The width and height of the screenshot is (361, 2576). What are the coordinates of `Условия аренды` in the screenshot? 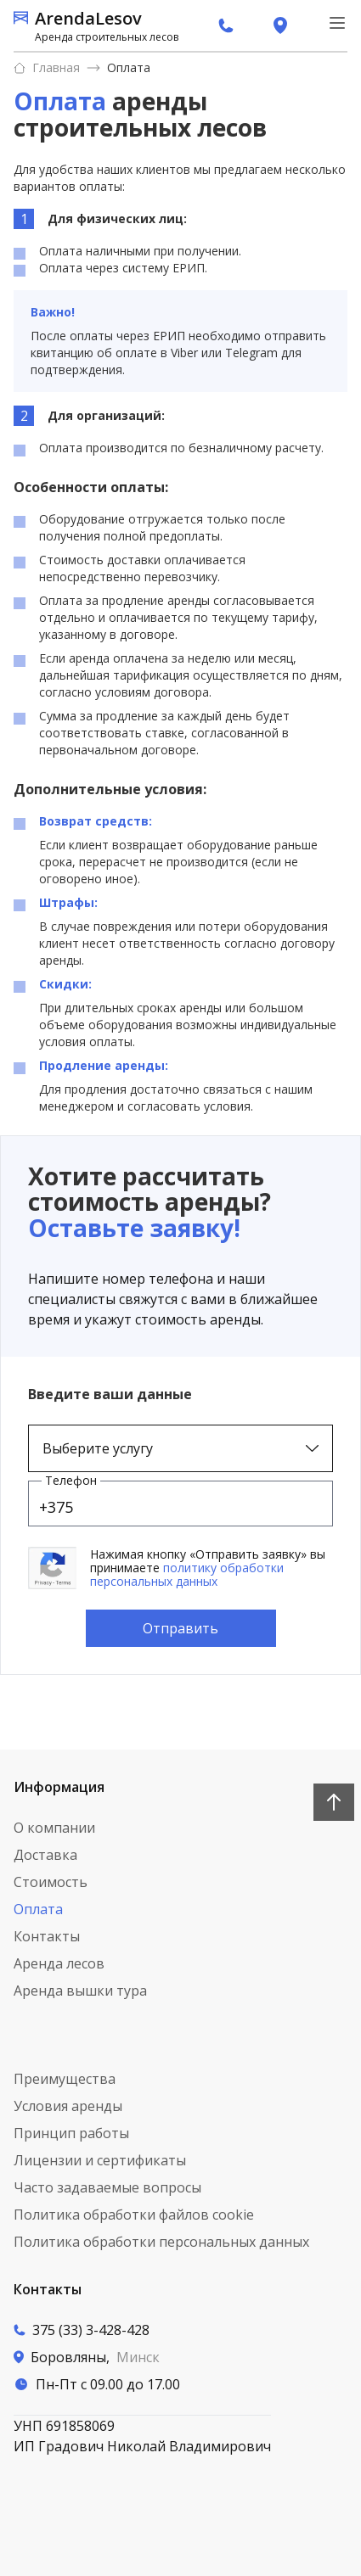 It's located at (68, 2106).